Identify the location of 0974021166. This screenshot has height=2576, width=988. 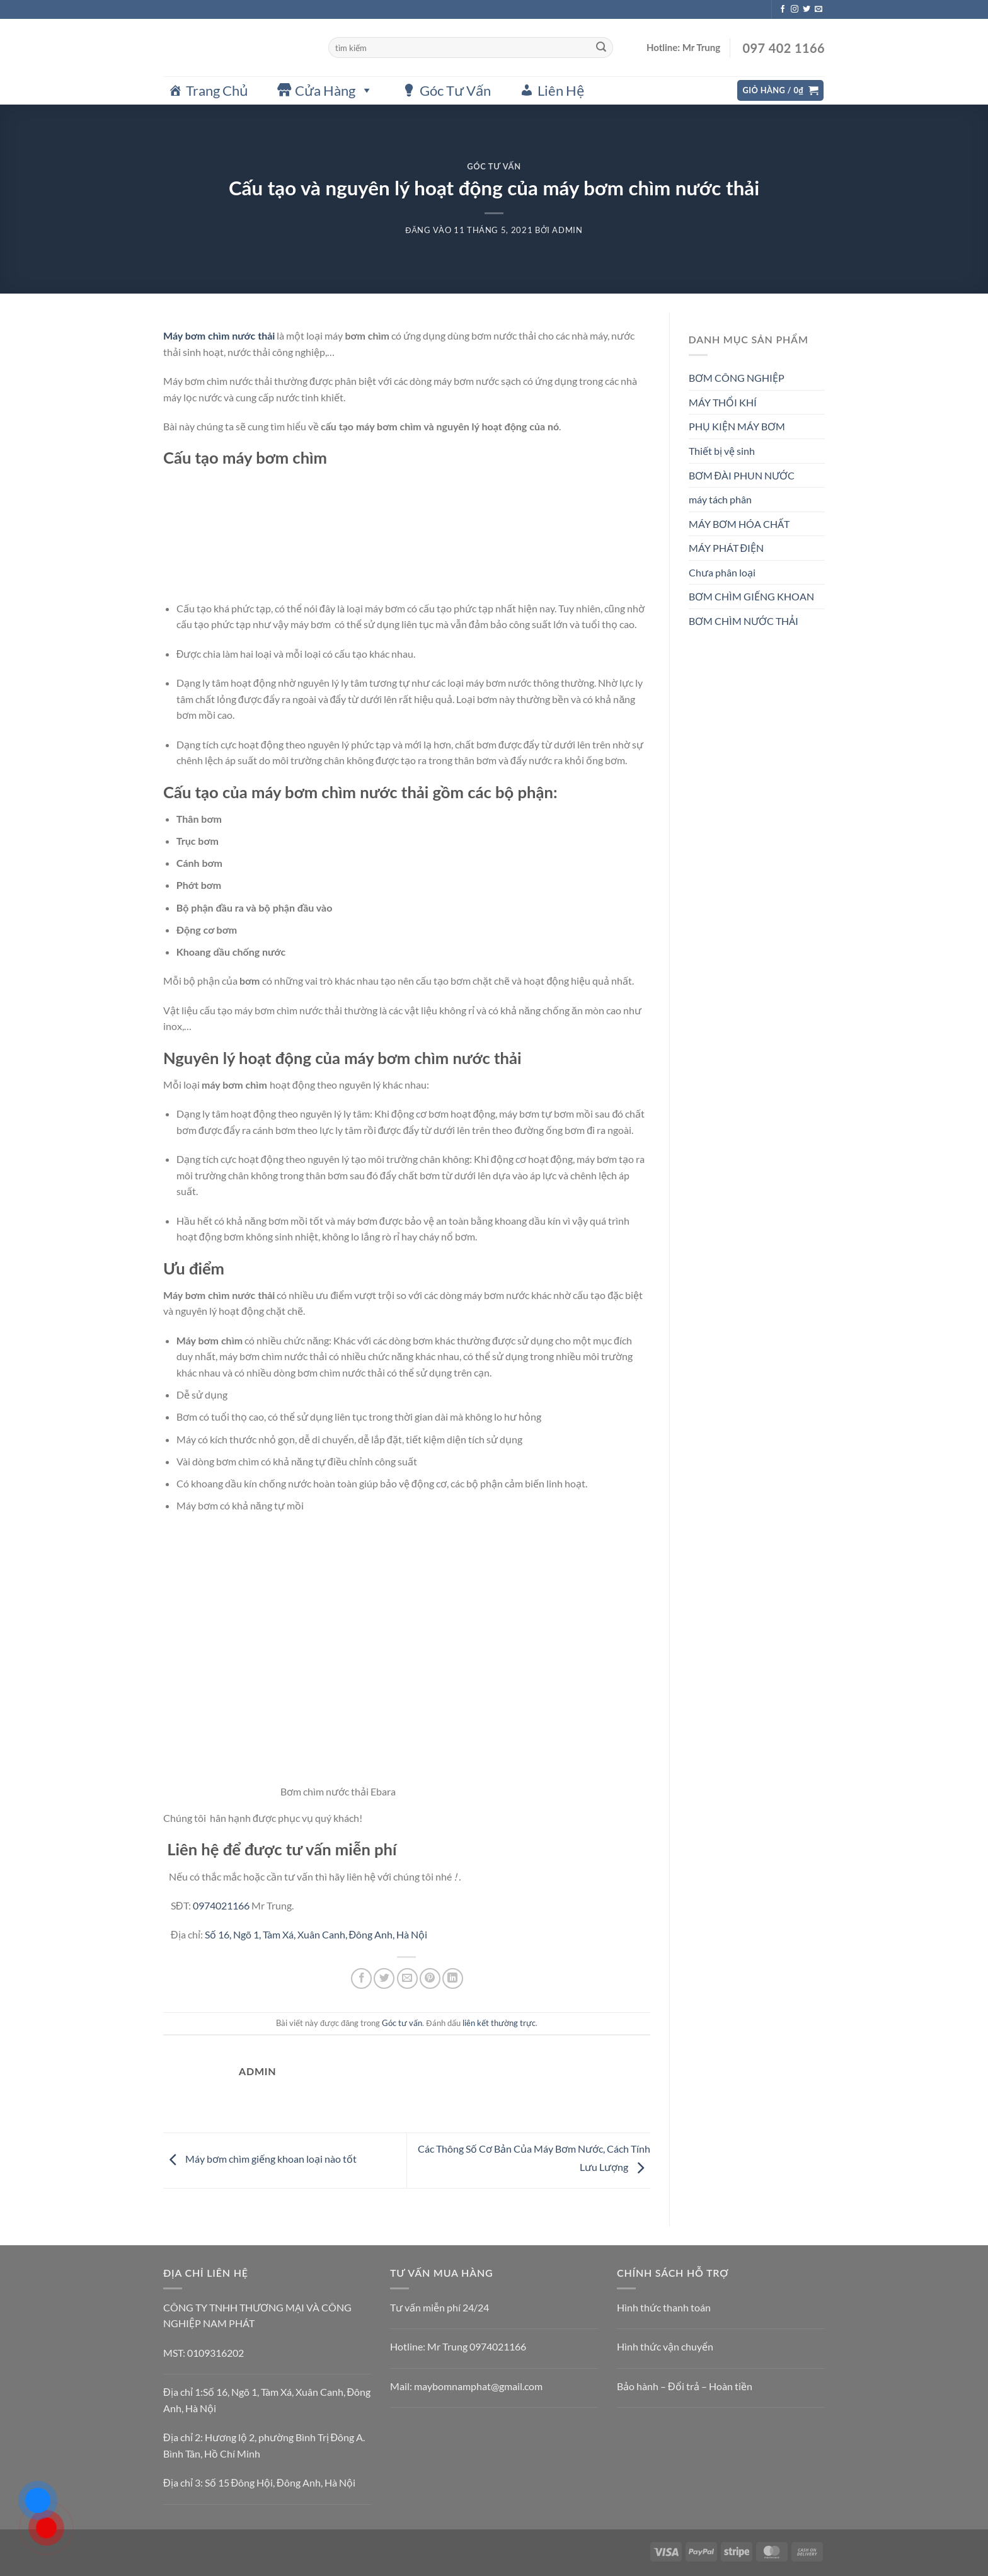
(221, 1905).